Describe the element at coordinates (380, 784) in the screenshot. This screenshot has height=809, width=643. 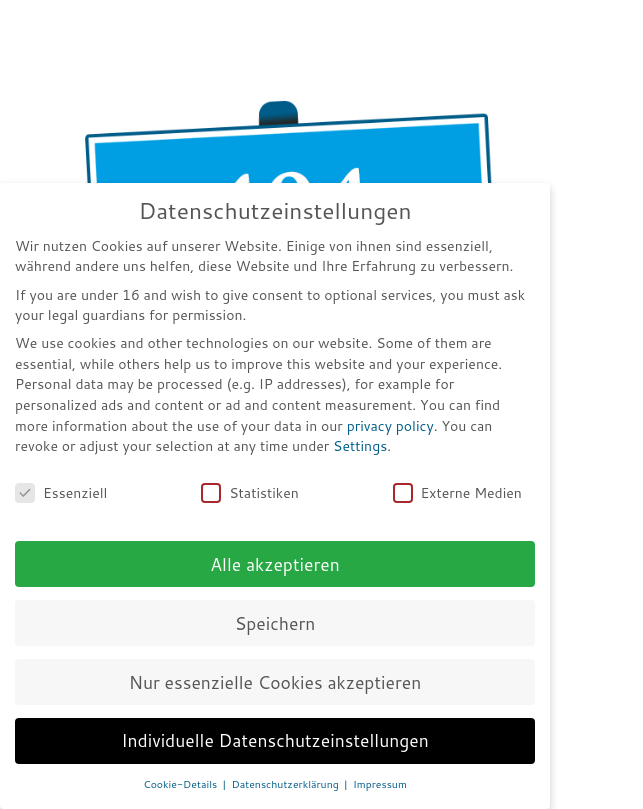
I see `Impressum [button]` at that location.